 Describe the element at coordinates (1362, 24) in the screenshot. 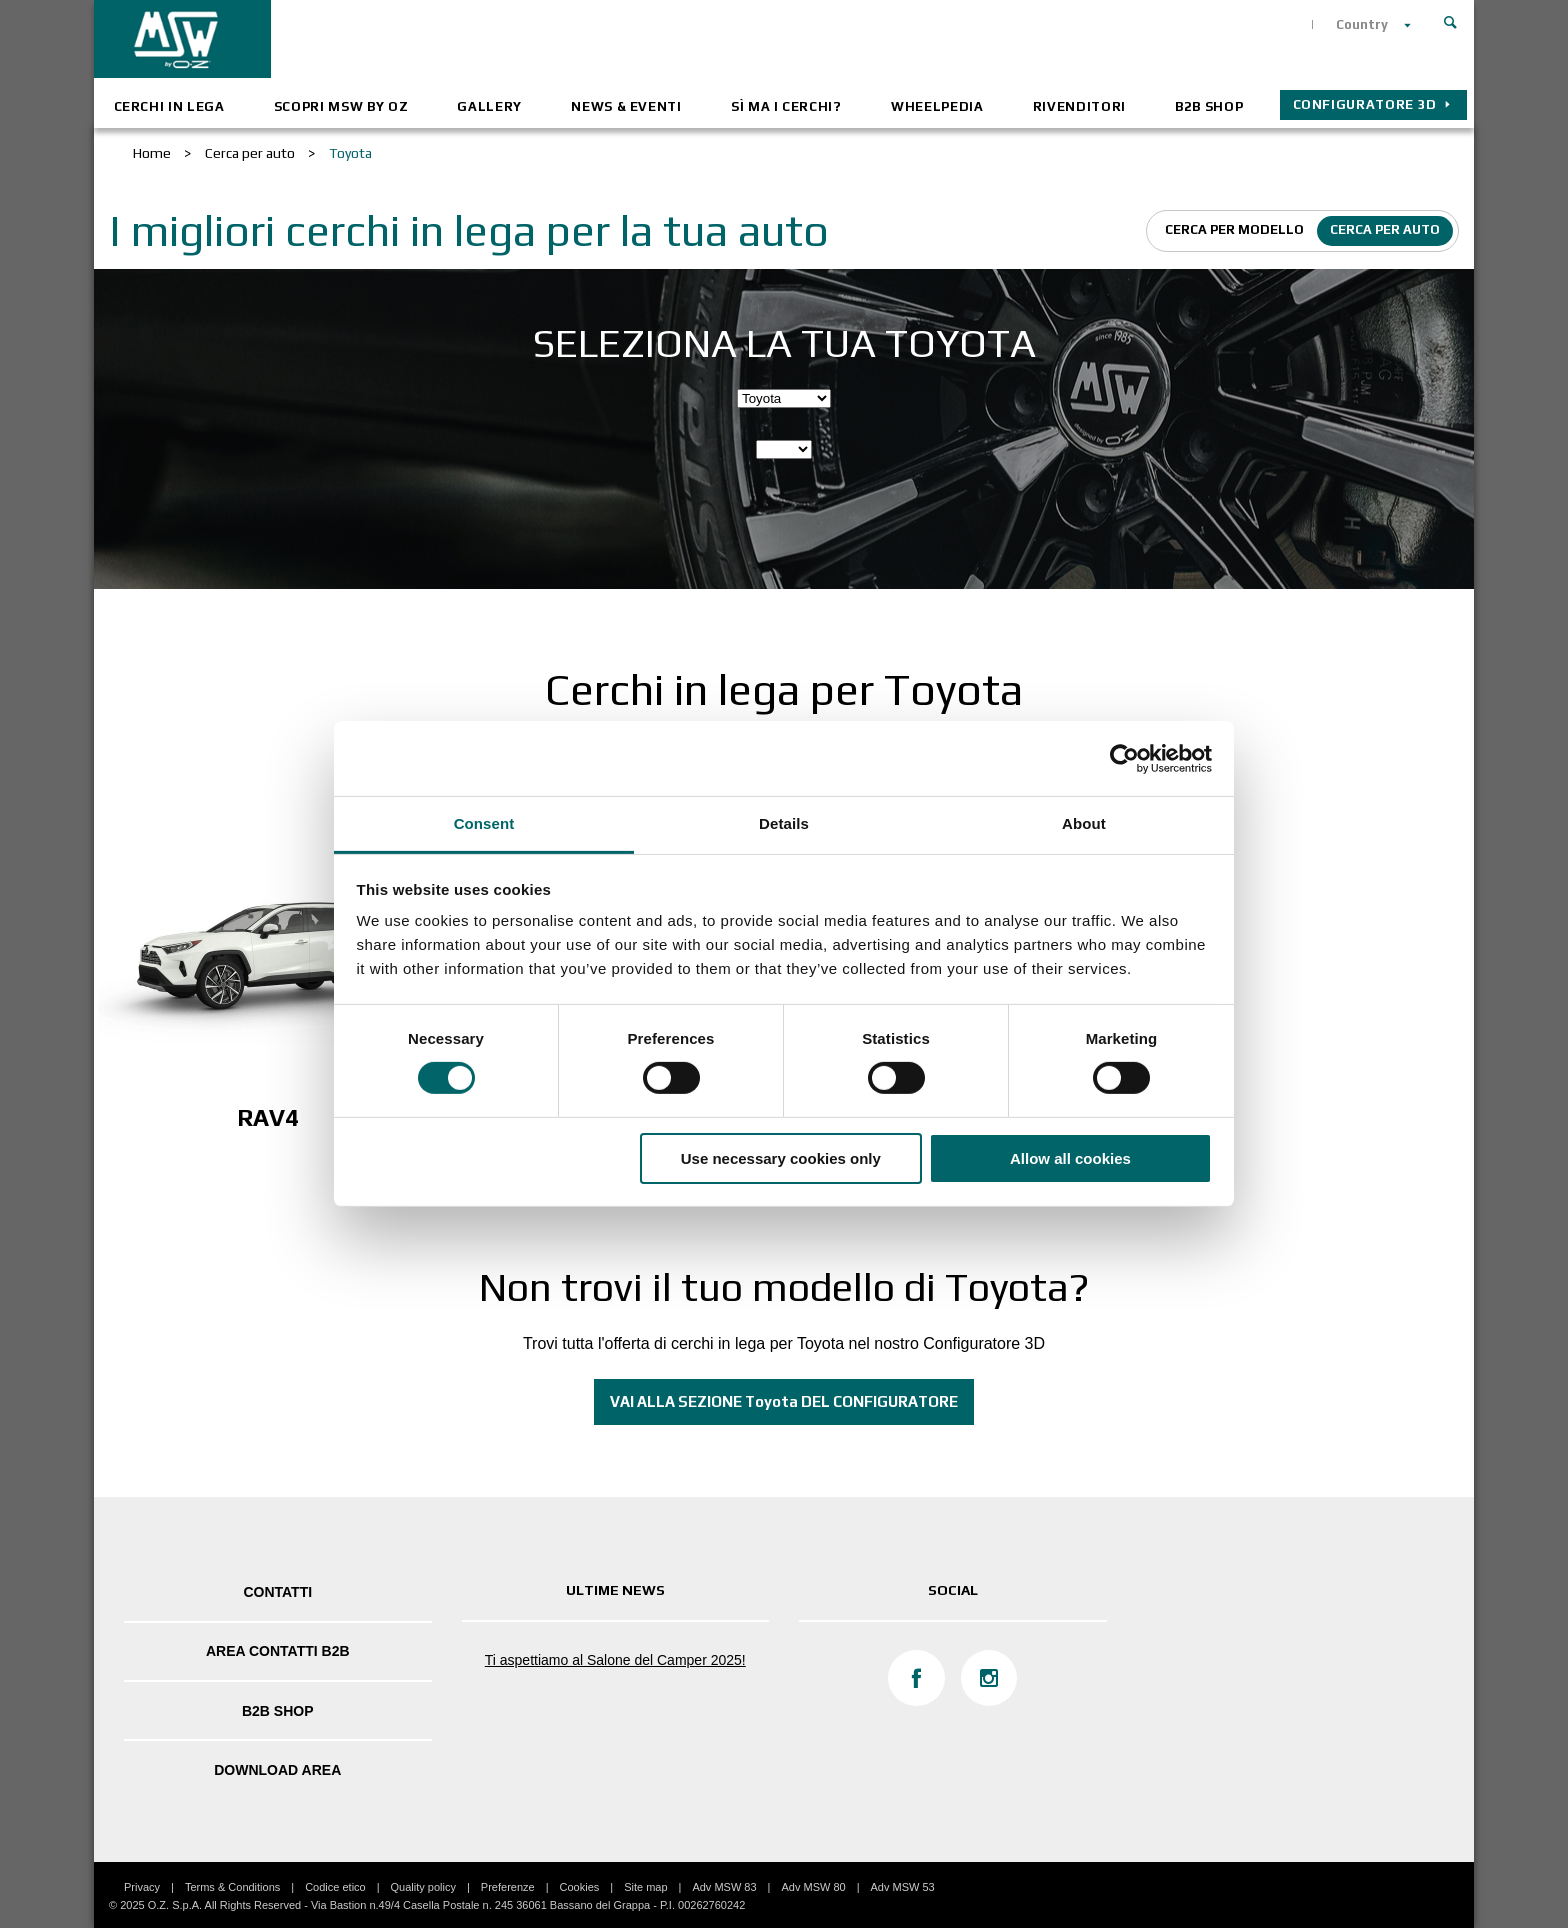

I see `Country` at that location.